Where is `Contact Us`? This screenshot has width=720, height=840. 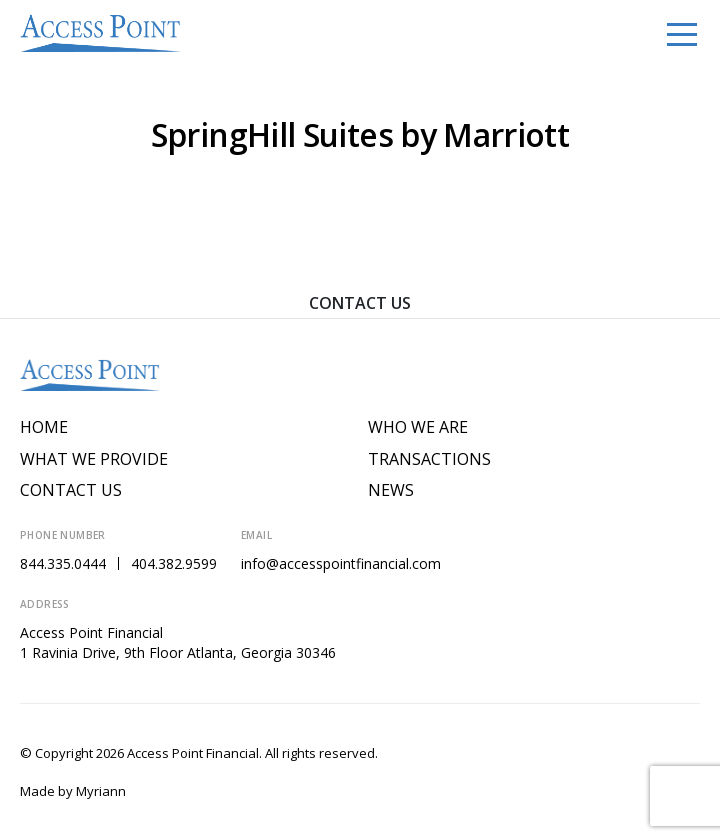 Contact Us is located at coordinates (360, 303).